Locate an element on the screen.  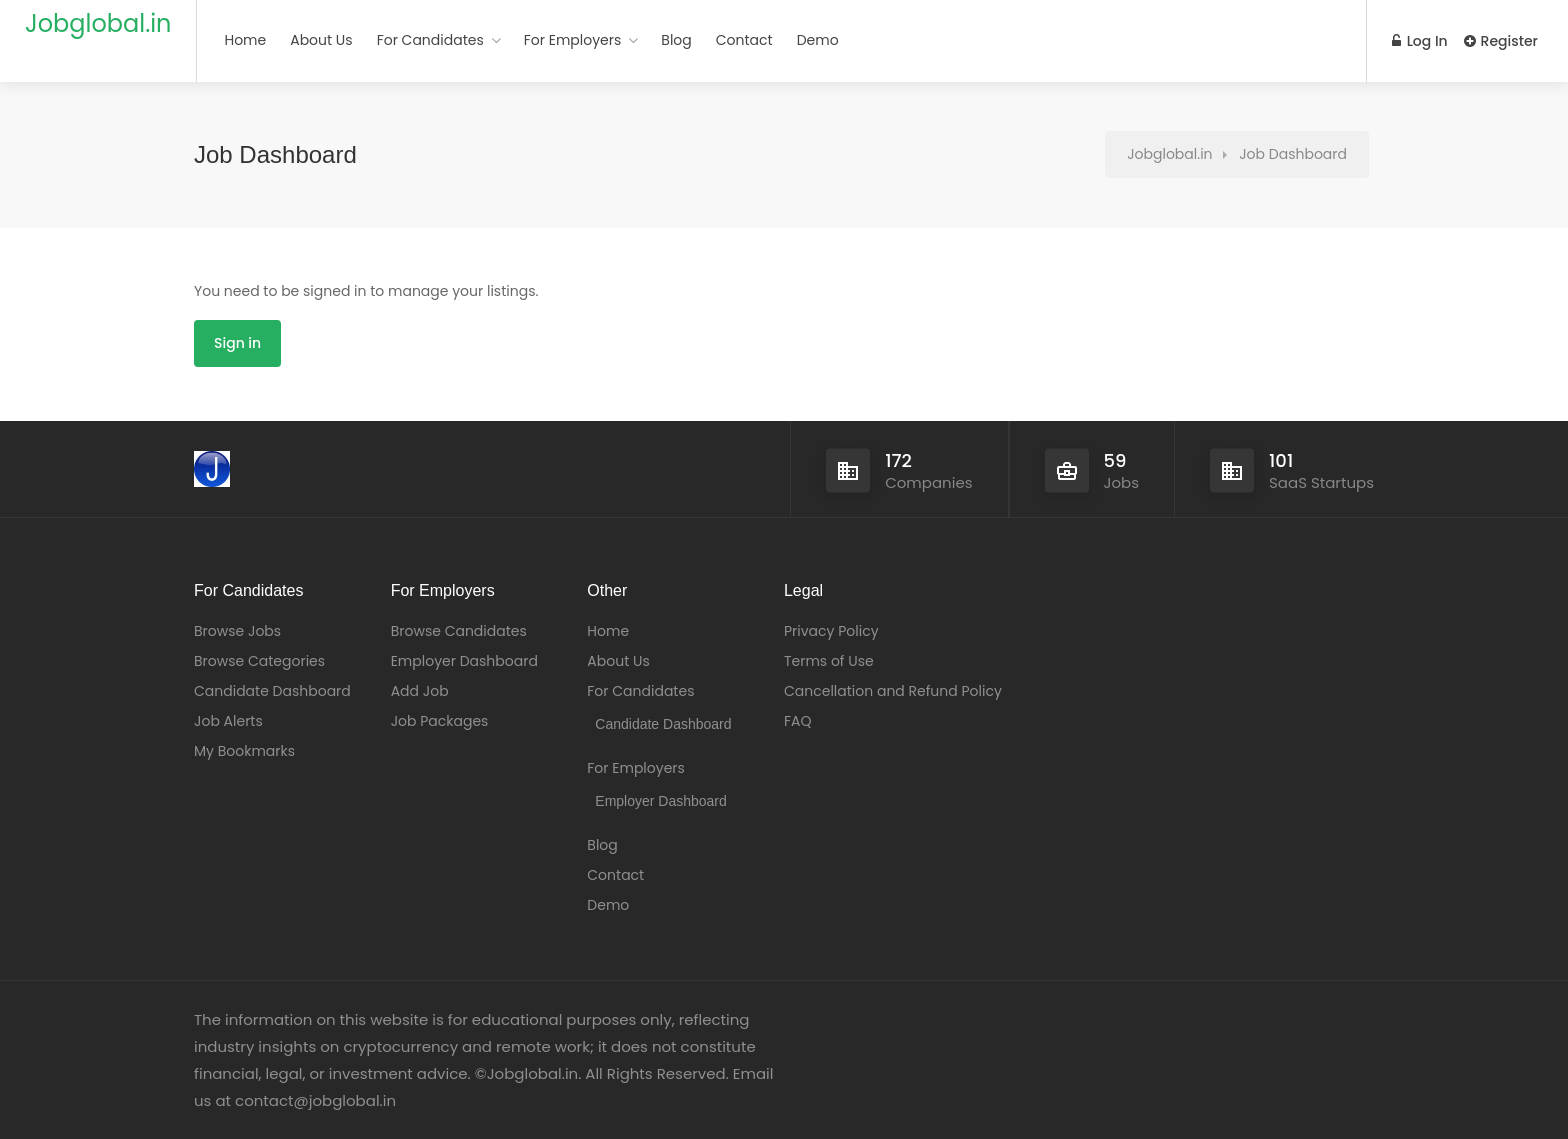
For Employers is located at coordinates (573, 40).